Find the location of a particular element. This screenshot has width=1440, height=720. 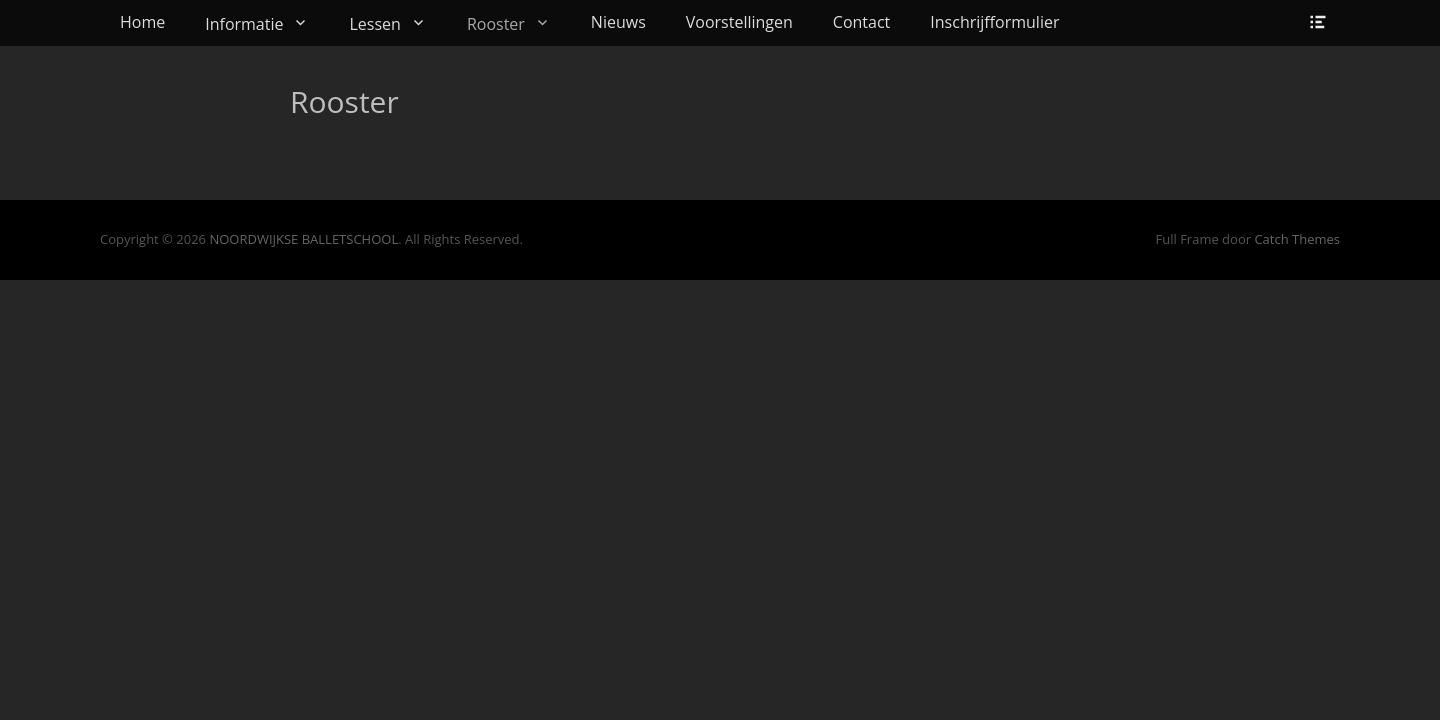

NOORDWIJKSE BALLETSCHOOL is located at coordinates (303, 239).